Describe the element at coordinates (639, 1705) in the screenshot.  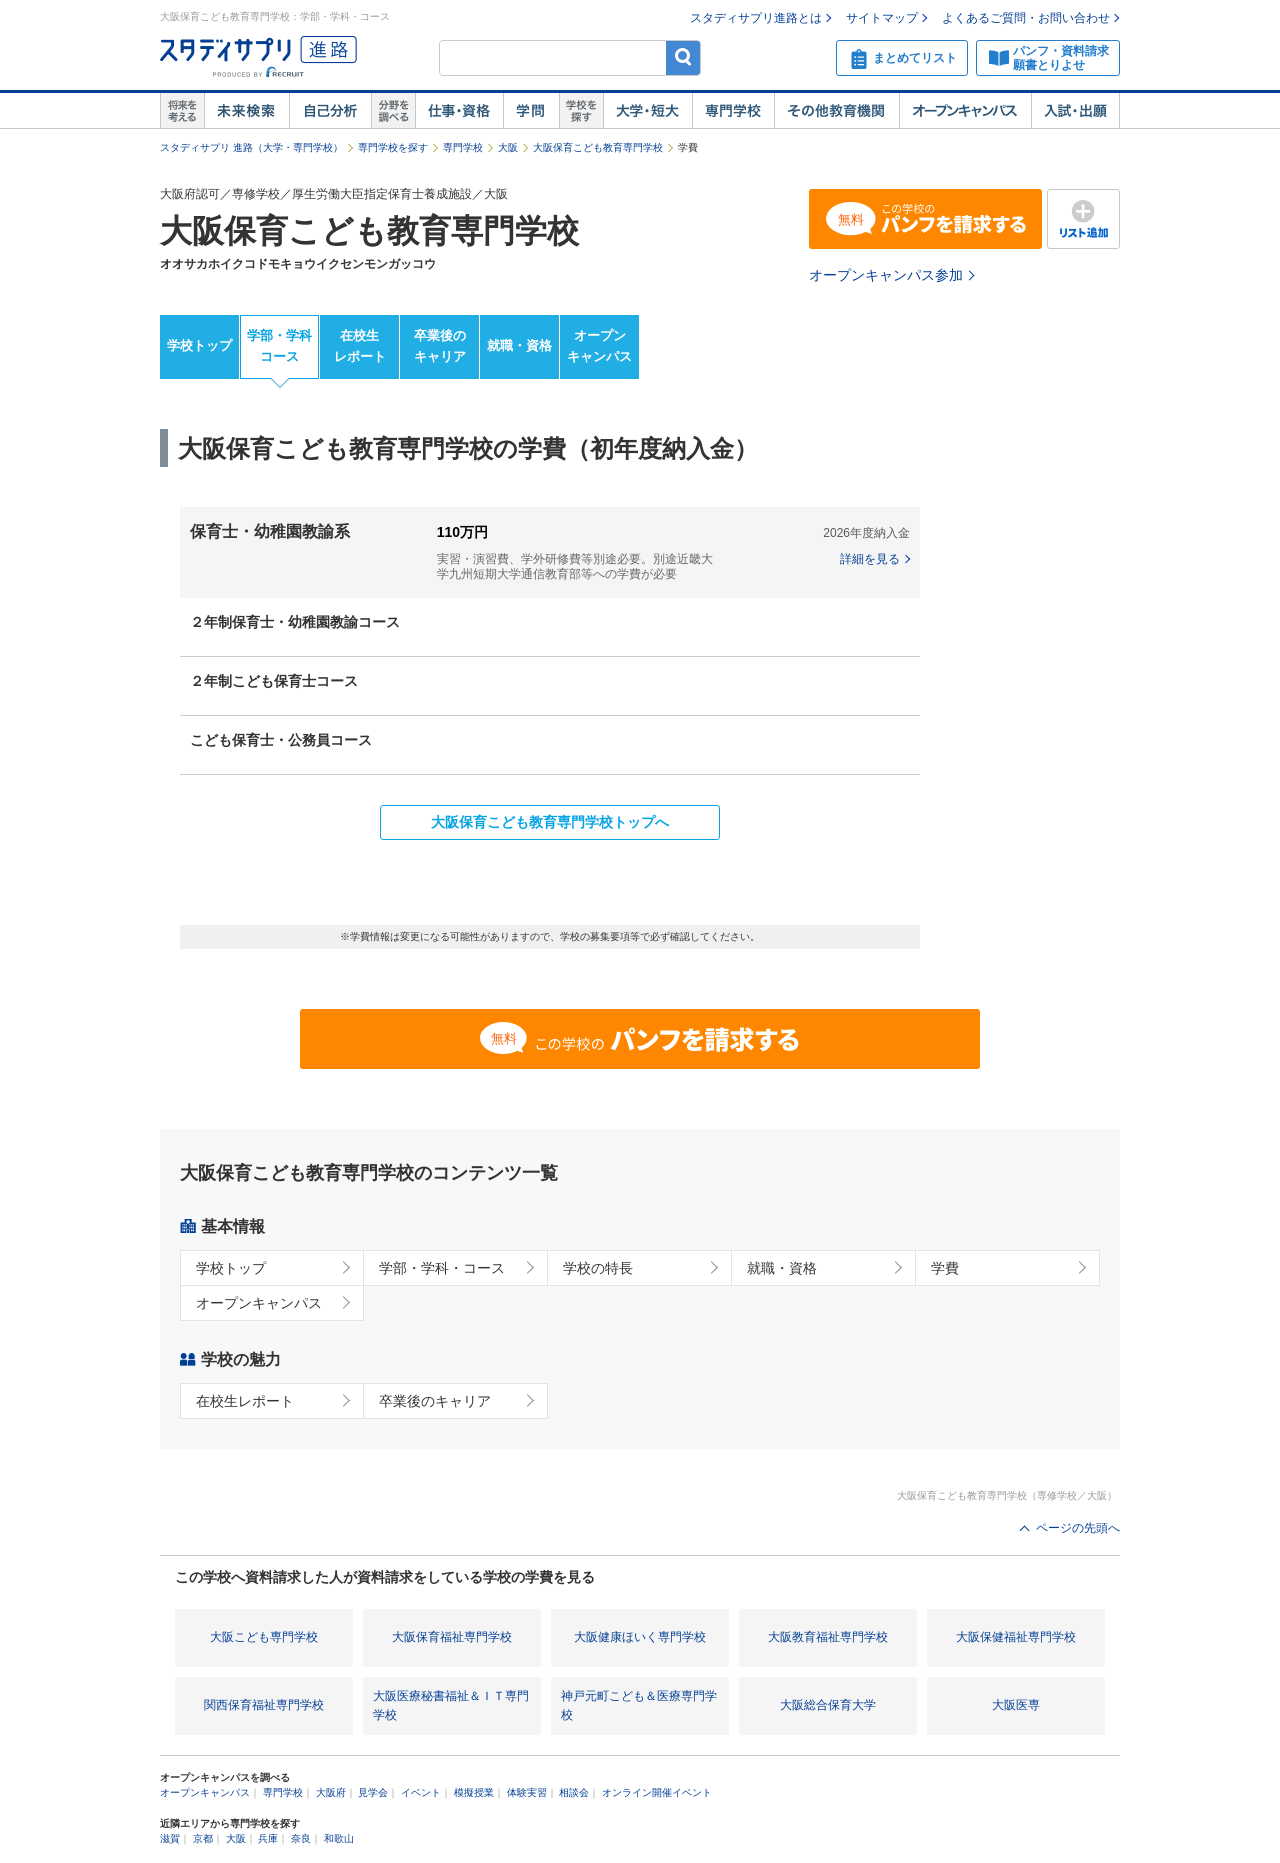
I see `神戸元町こども＆医療専門学校` at that location.